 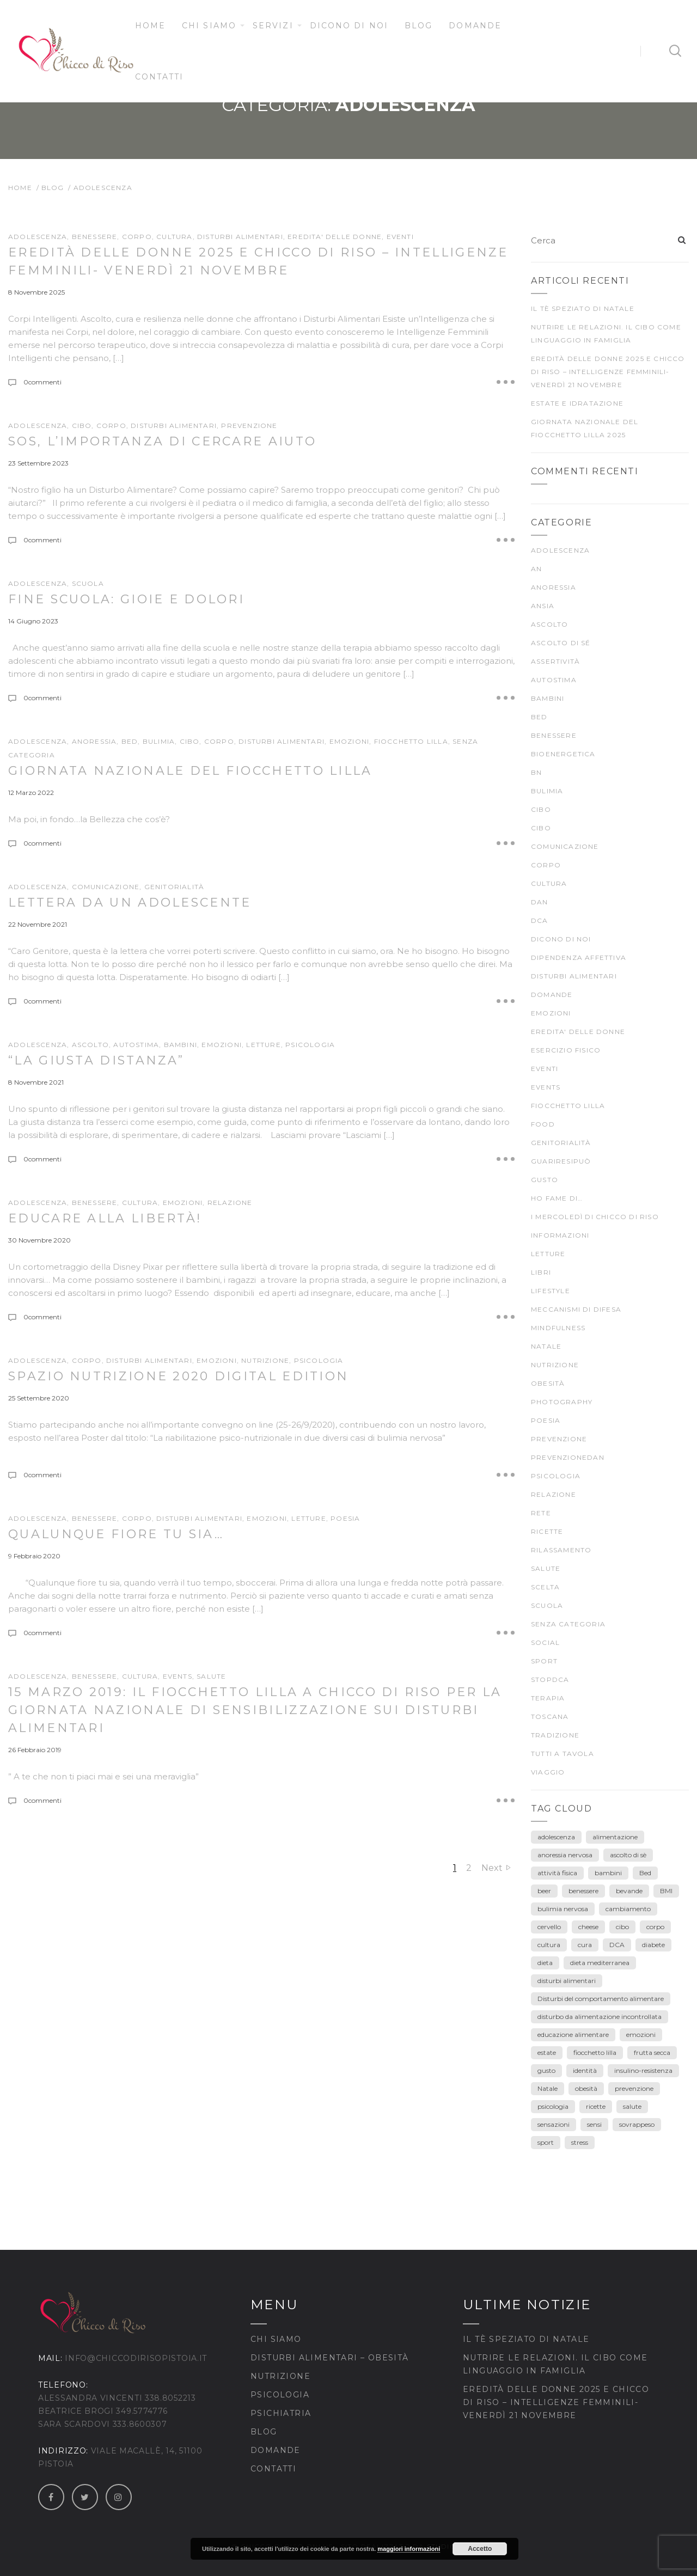 What do you see at coordinates (263, 1045) in the screenshot?
I see `LETTURE` at bounding box center [263, 1045].